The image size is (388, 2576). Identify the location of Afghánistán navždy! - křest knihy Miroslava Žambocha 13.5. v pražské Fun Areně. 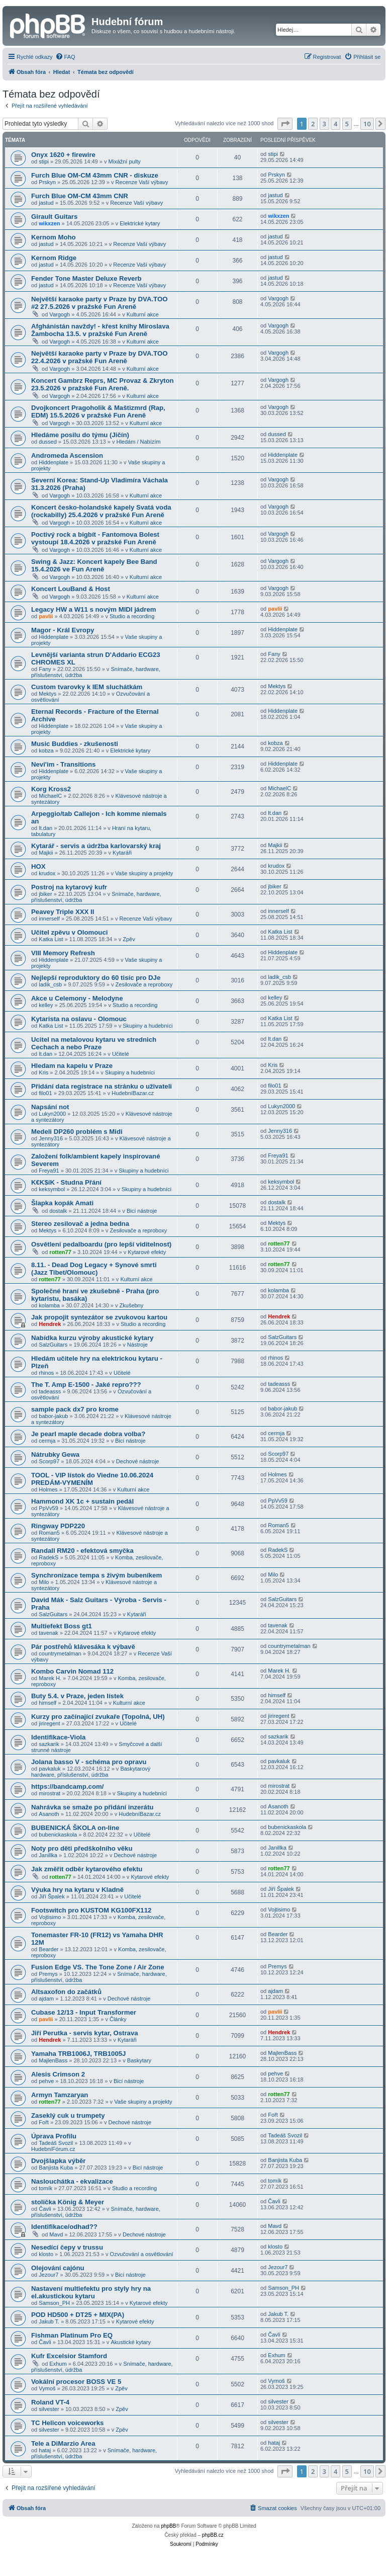
(100, 330).